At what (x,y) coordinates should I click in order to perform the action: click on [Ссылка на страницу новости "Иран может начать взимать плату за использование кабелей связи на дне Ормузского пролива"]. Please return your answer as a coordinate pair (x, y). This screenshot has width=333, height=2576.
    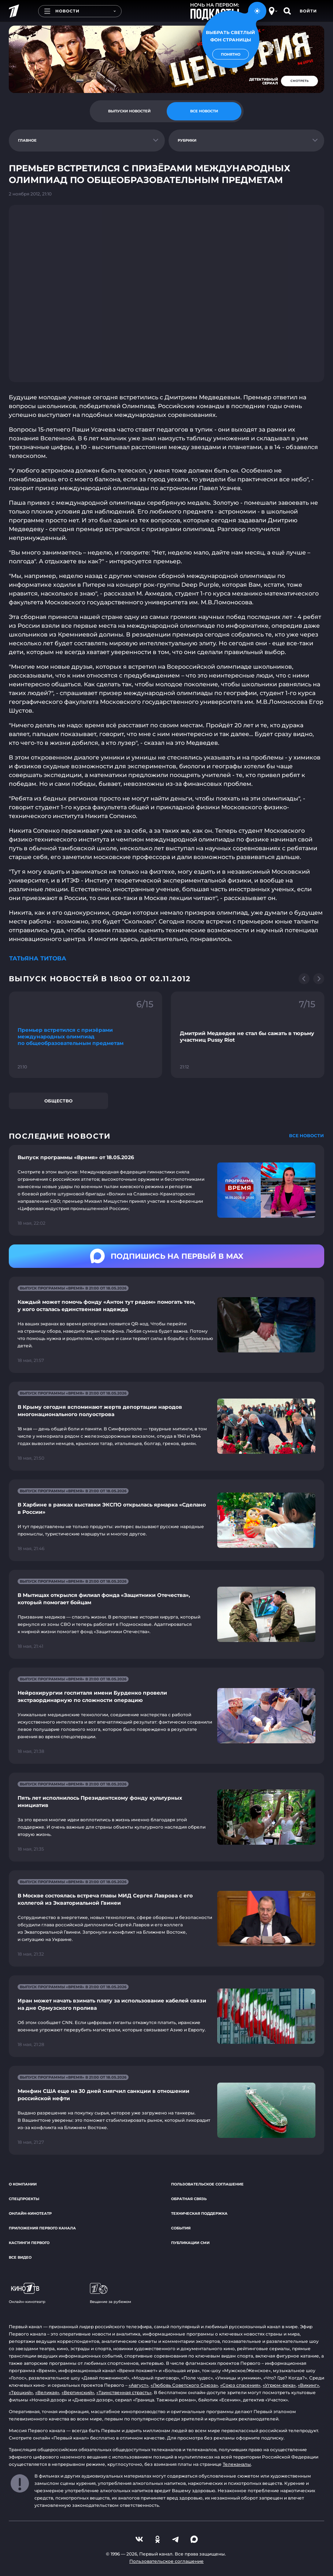
    Looking at the image, I should click on (166, 2016).